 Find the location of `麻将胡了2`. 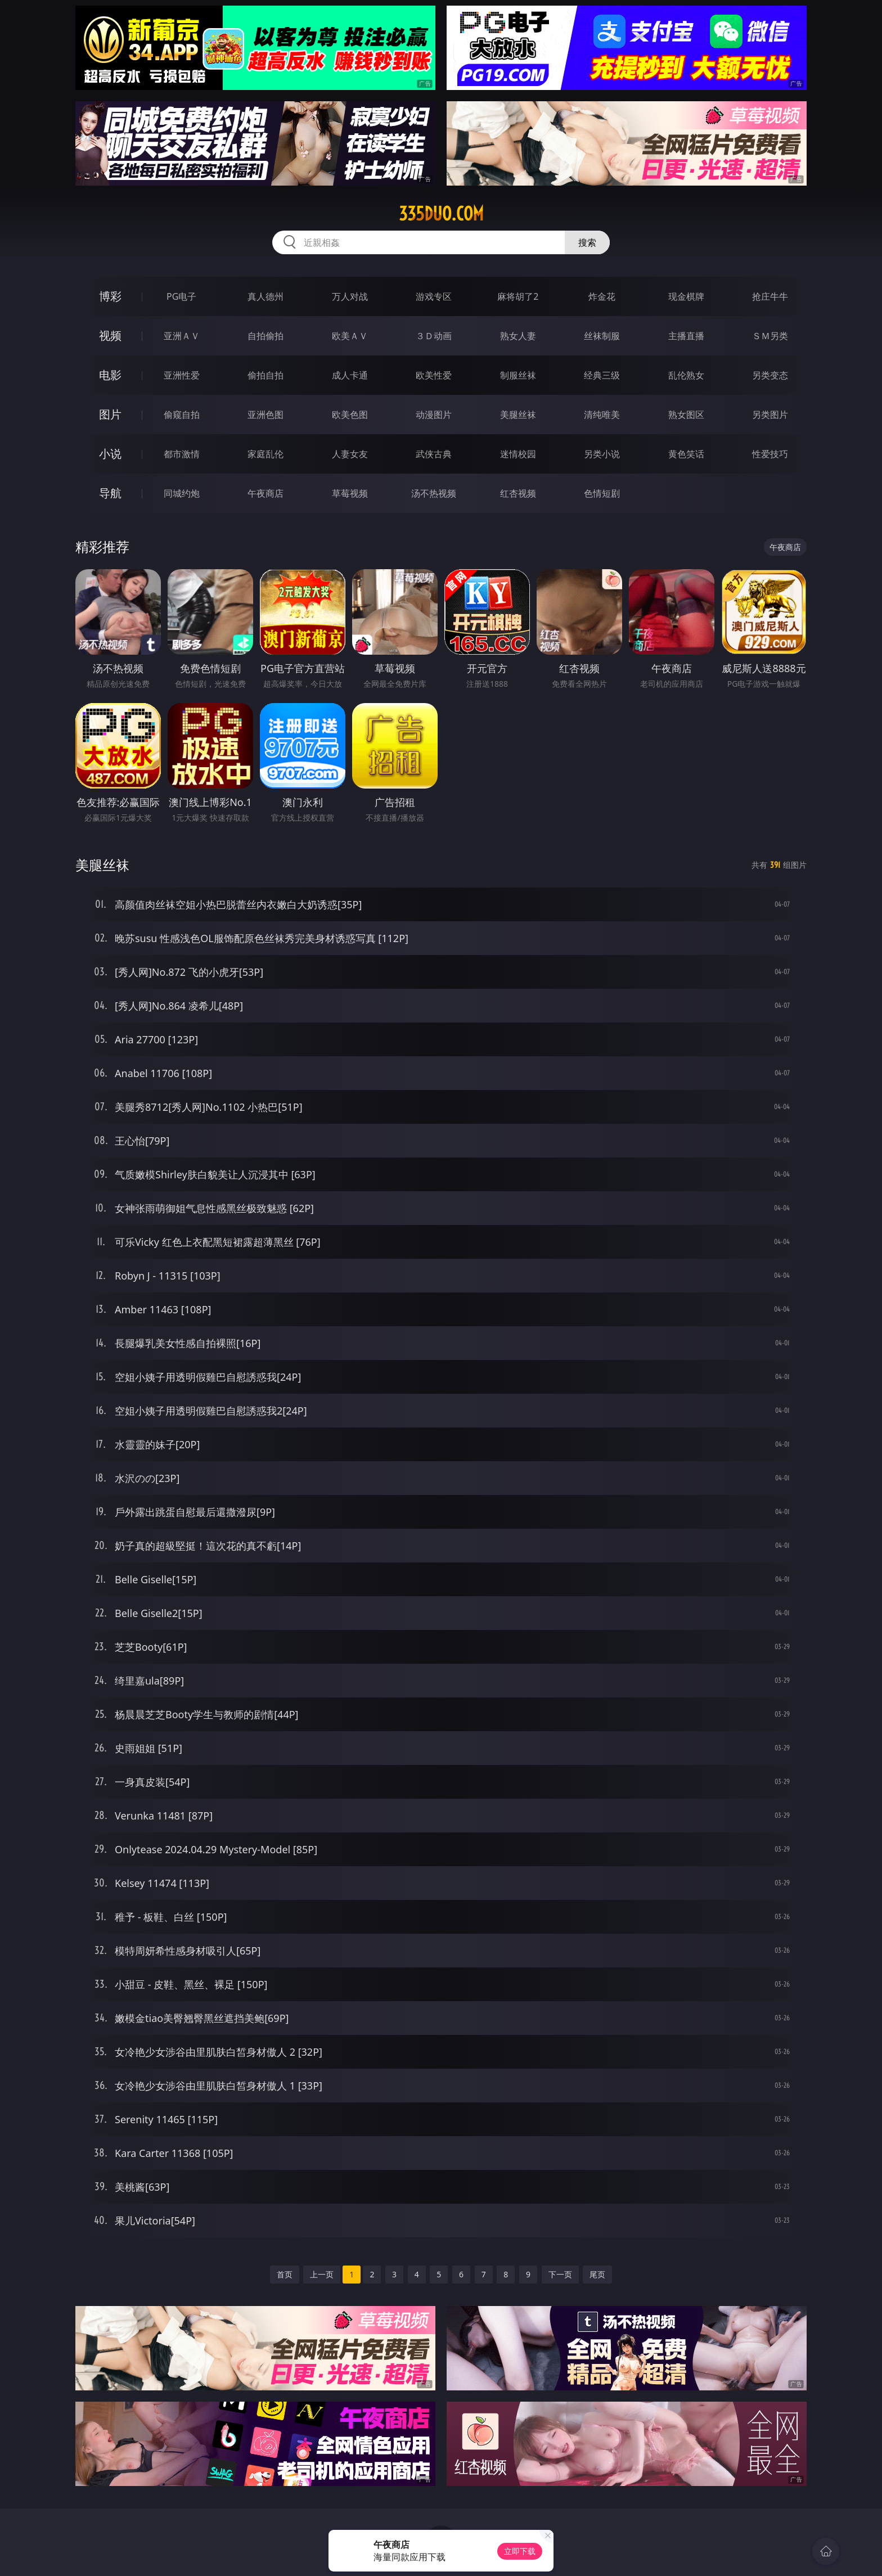

麻将胡了2 is located at coordinates (517, 296).